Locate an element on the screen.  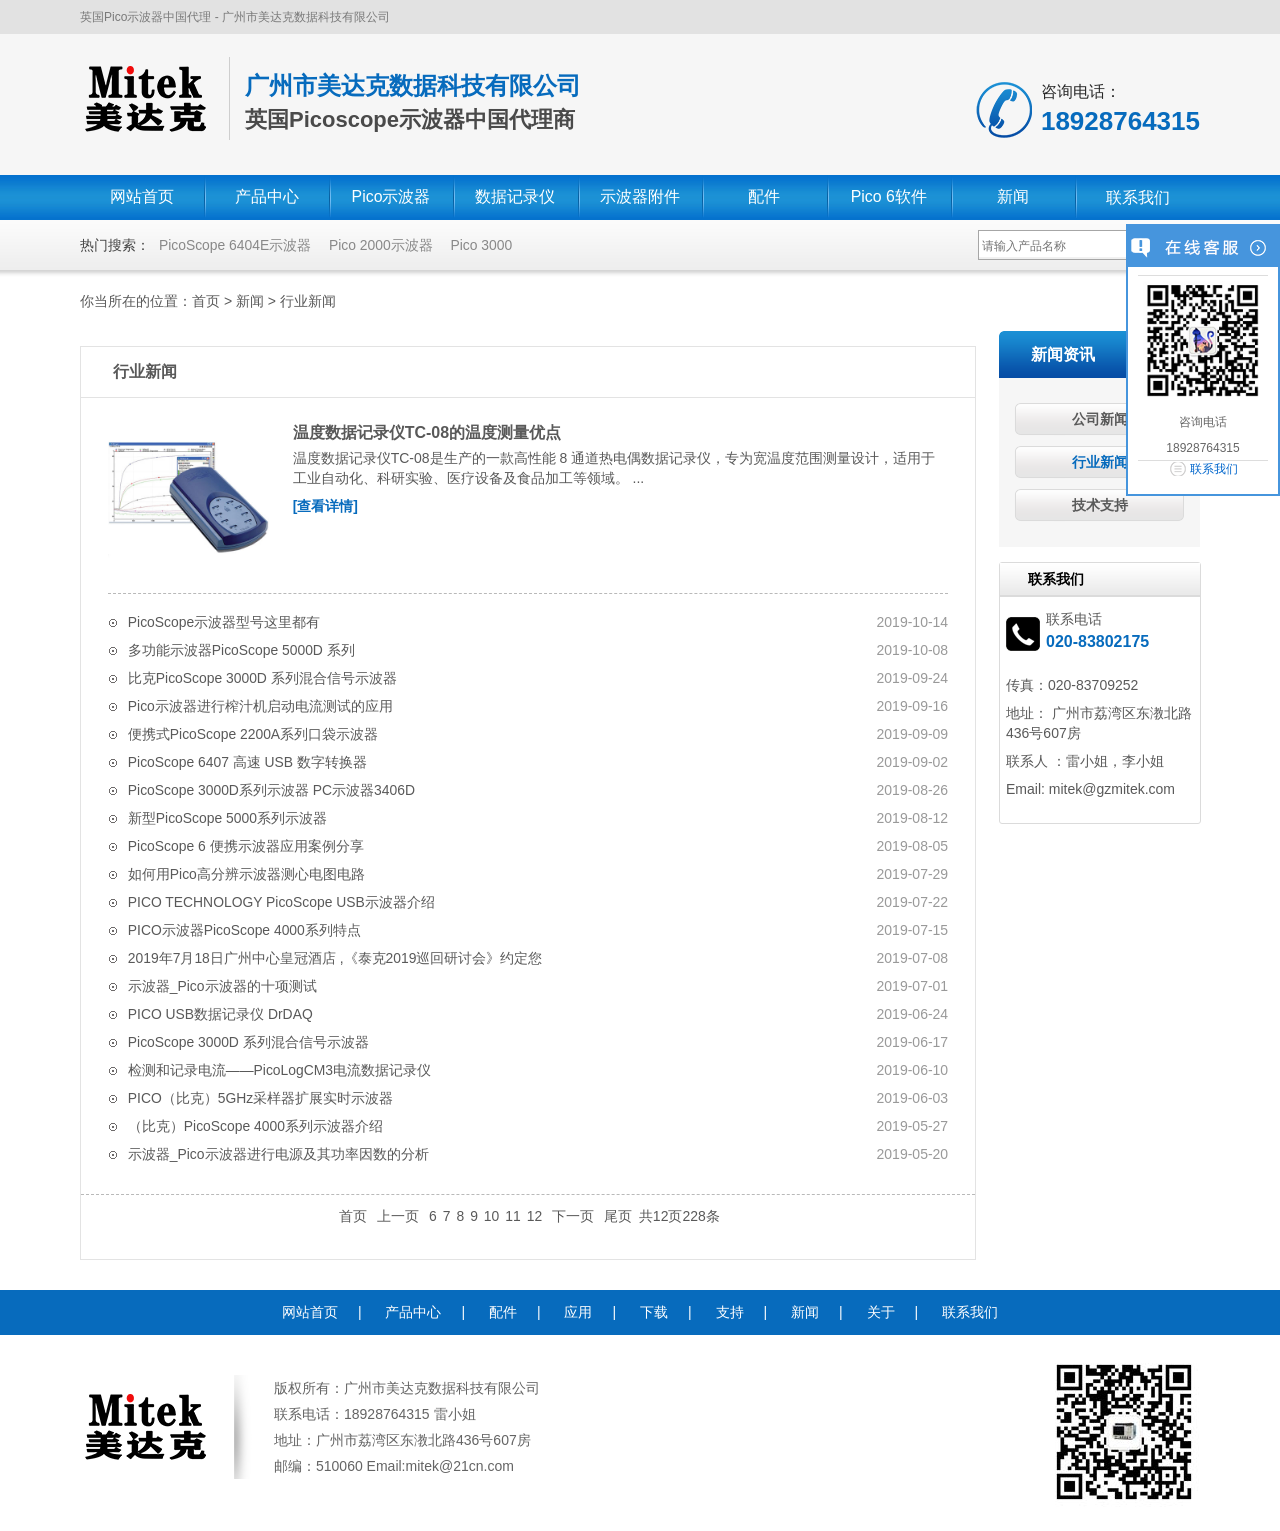
下载 is located at coordinates (654, 1311).